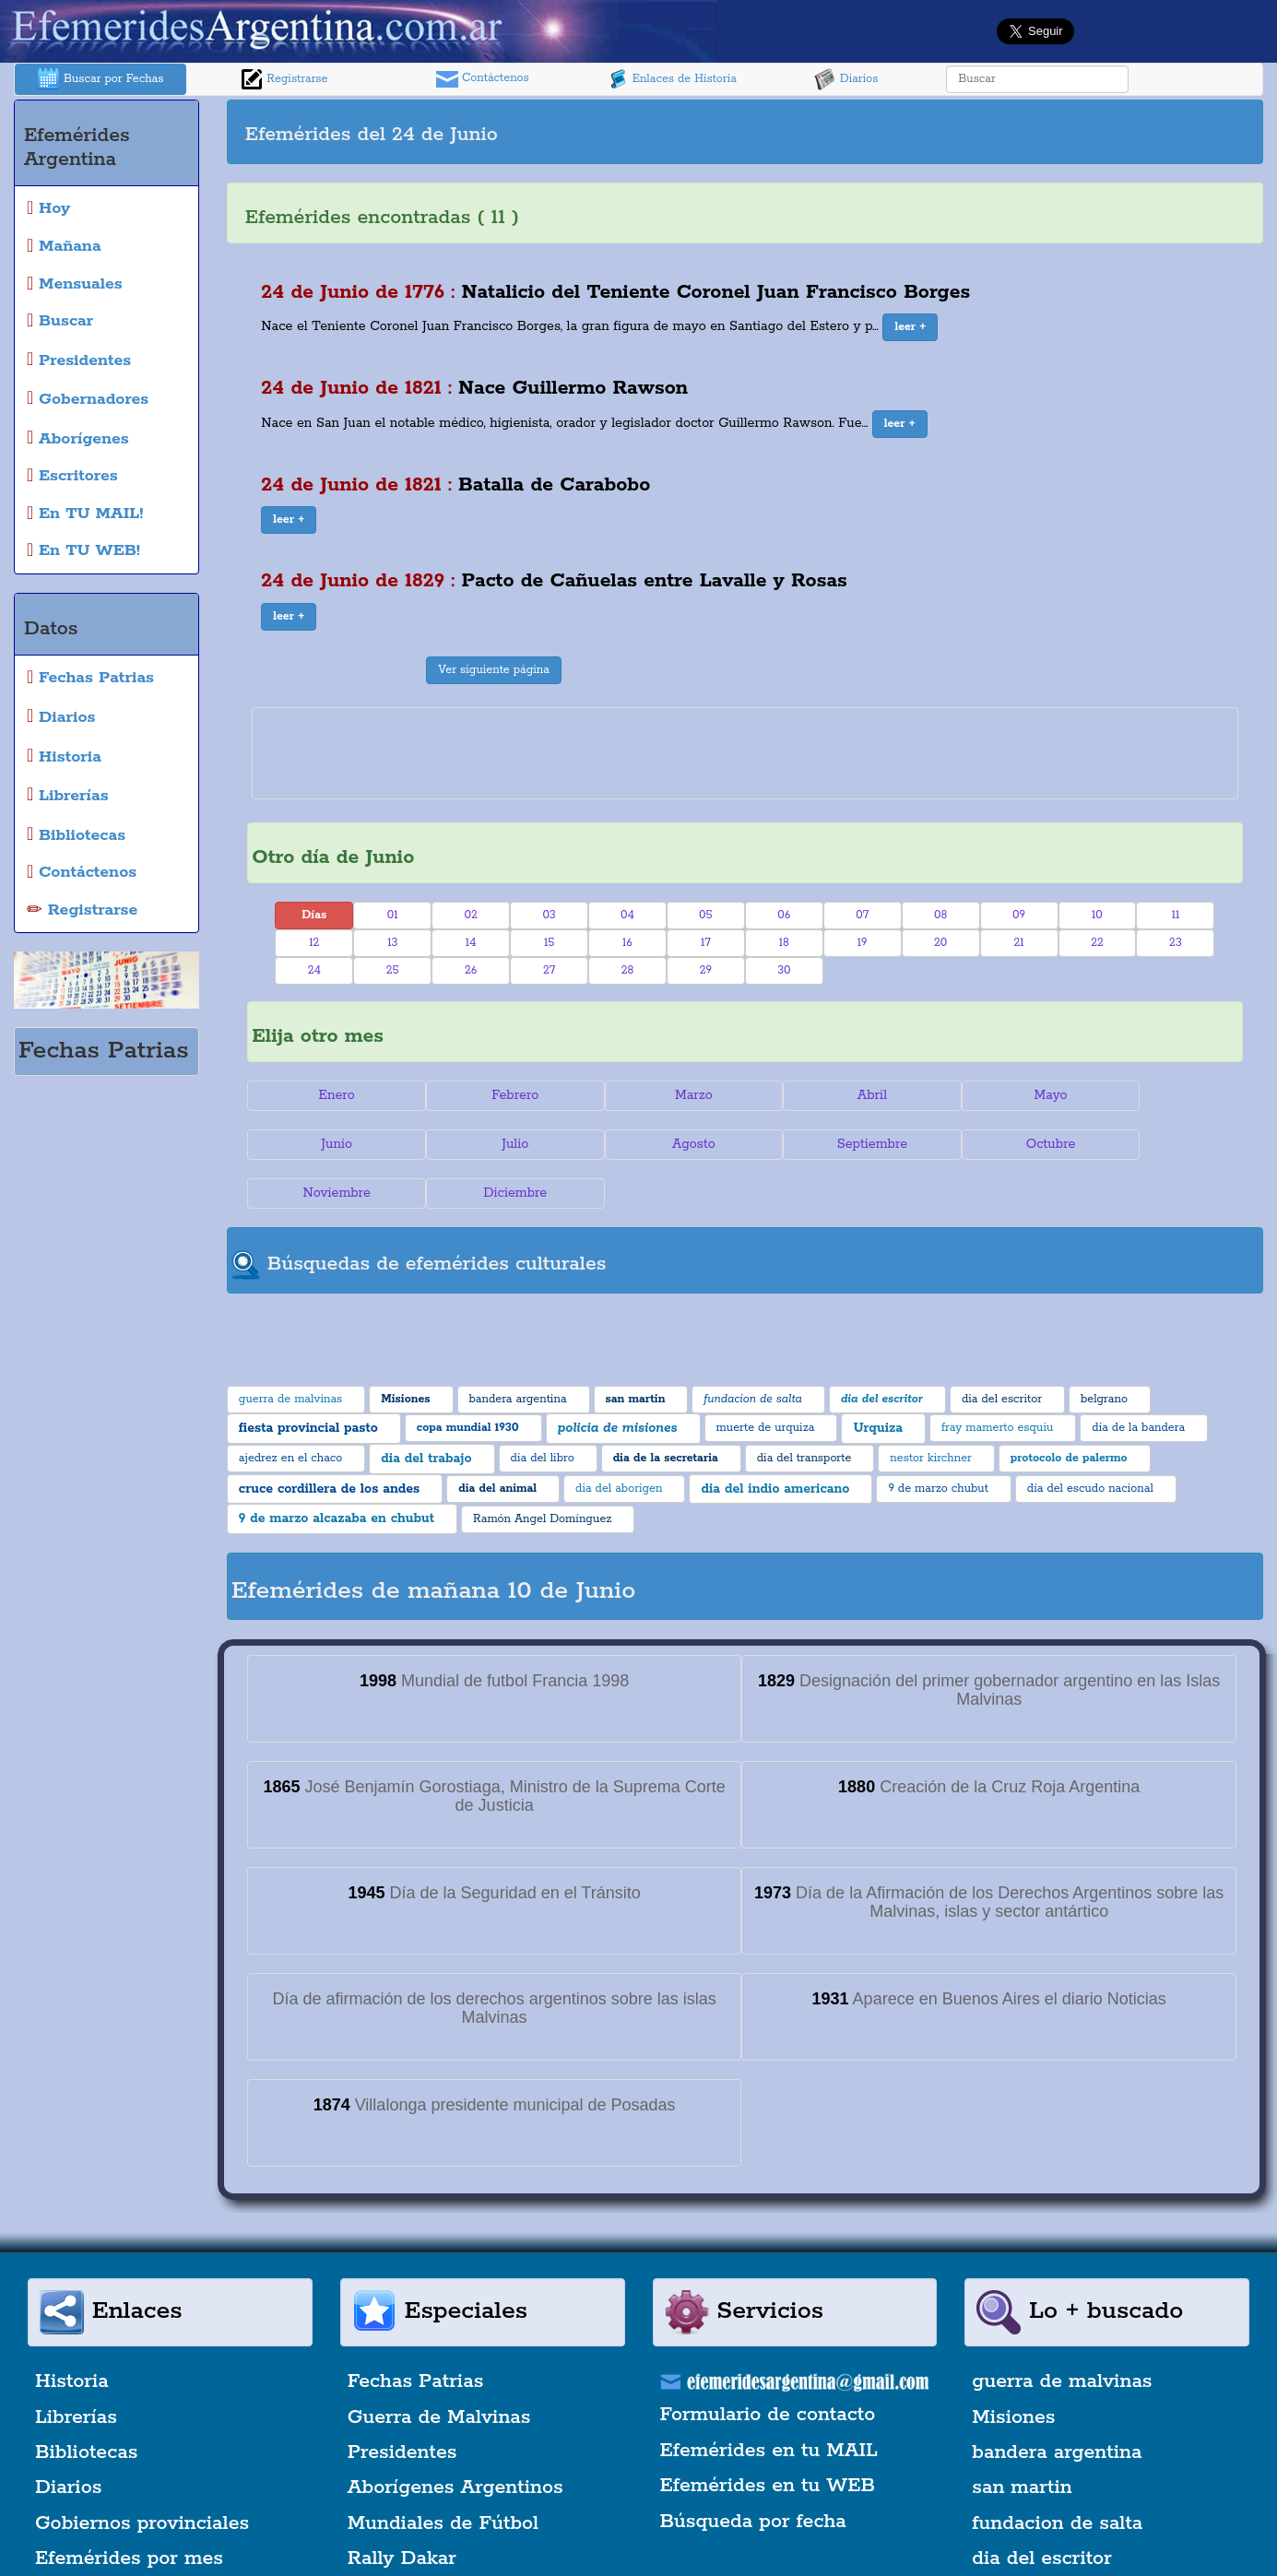 Image resolution: width=1277 pixels, height=2576 pixels. Describe the element at coordinates (392, 915) in the screenshot. I see `01` at that location.